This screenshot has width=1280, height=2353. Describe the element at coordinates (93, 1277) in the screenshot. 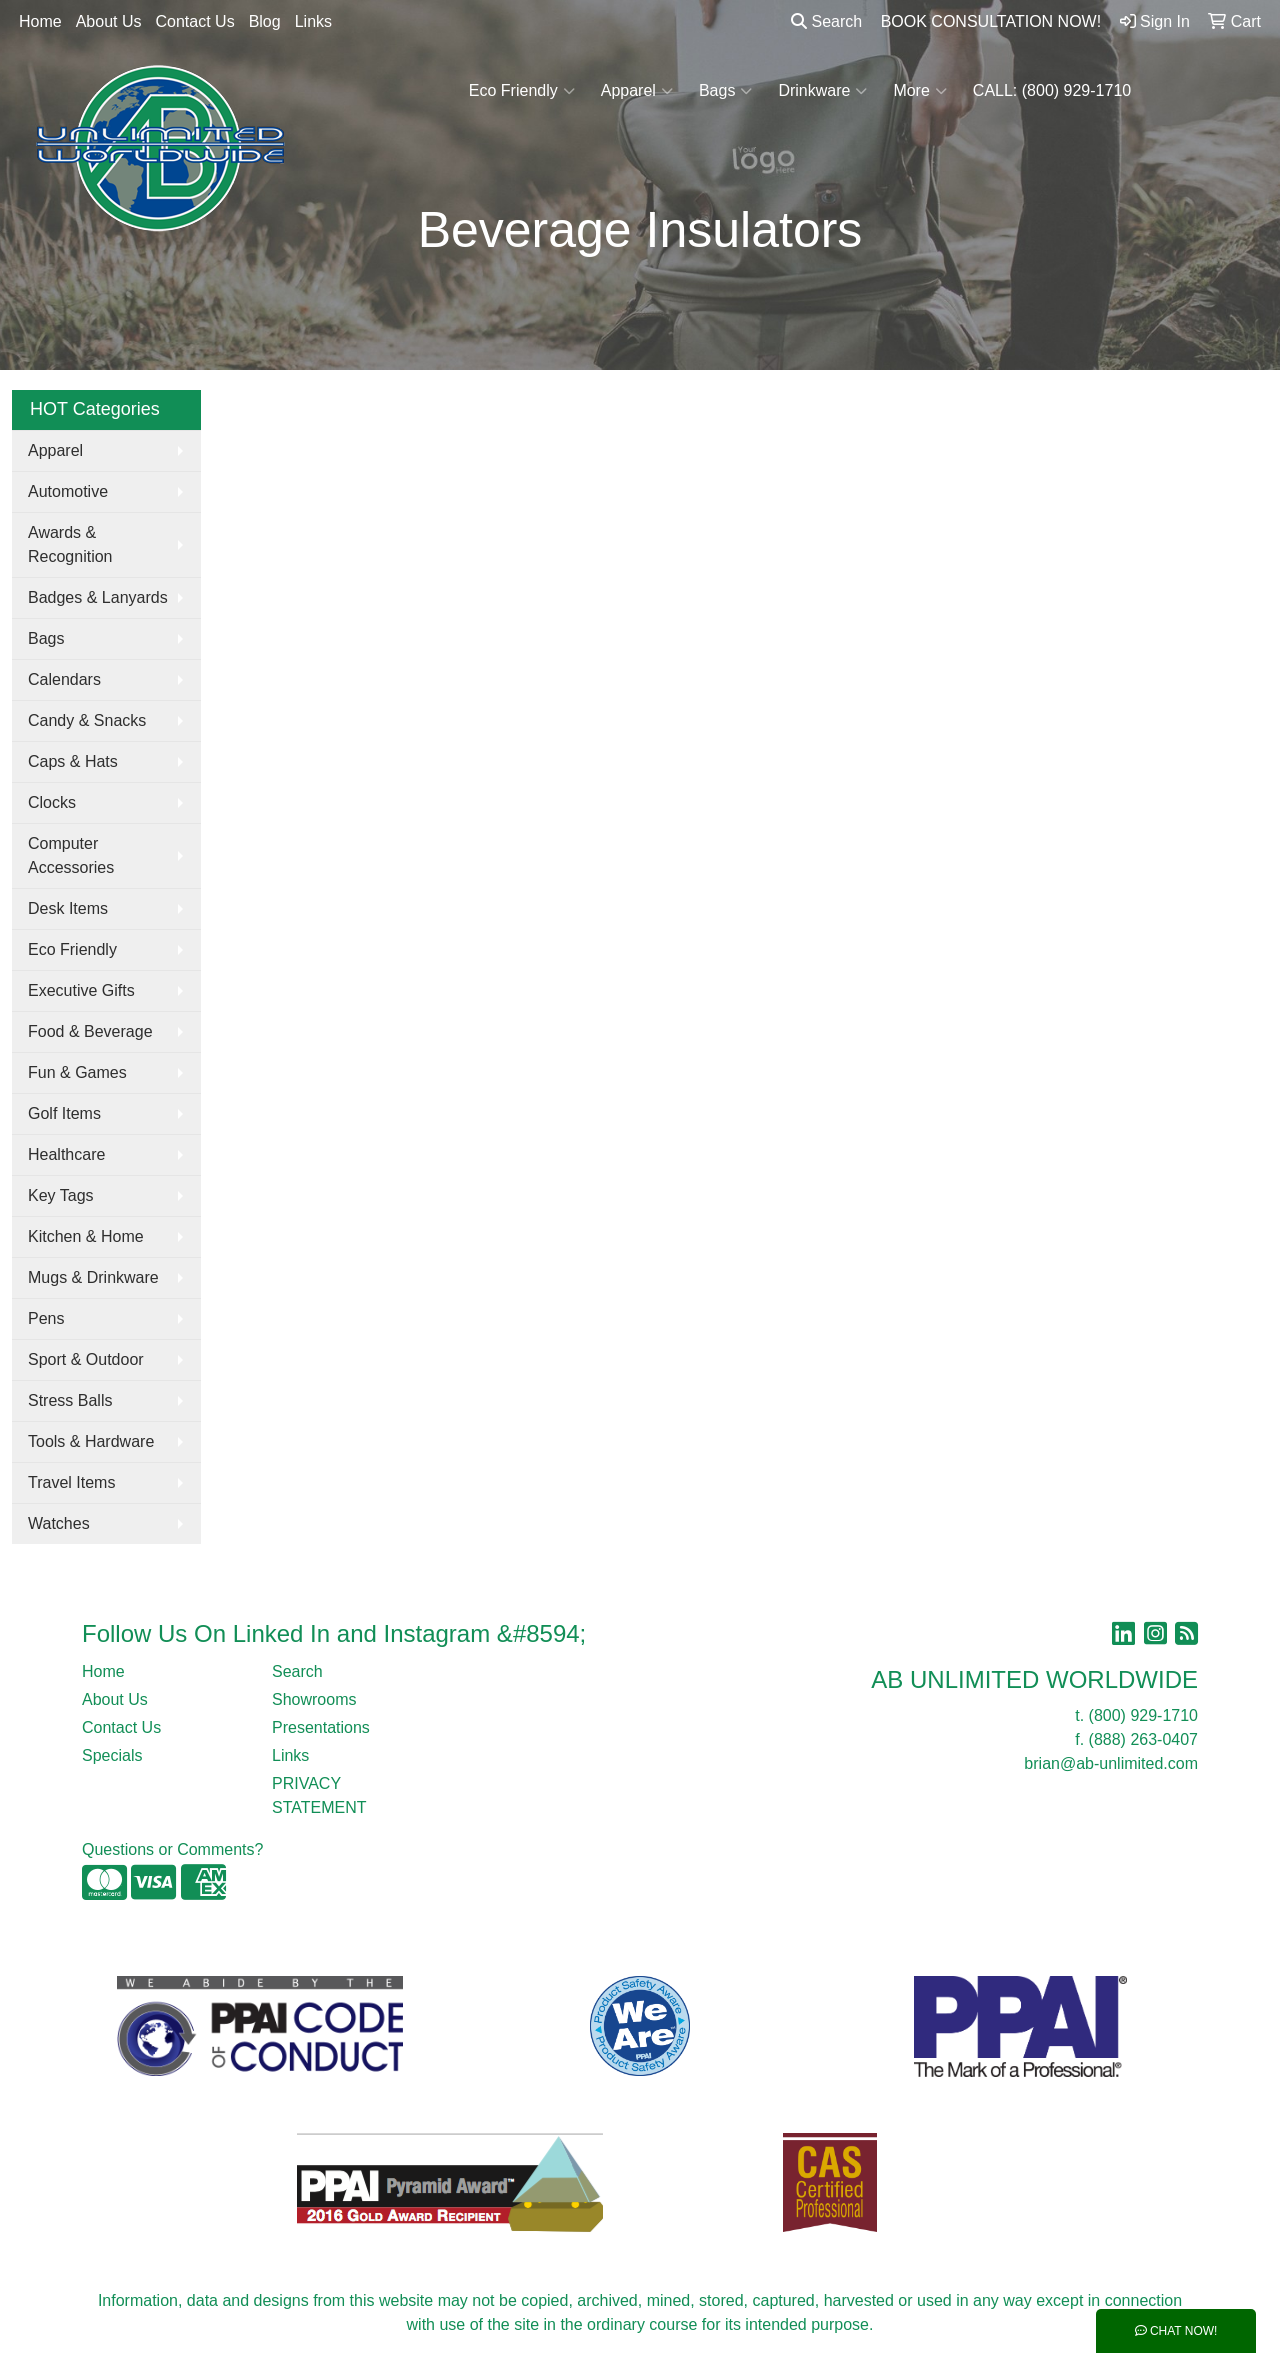

I see `Mugs & Drinkware` at that location.